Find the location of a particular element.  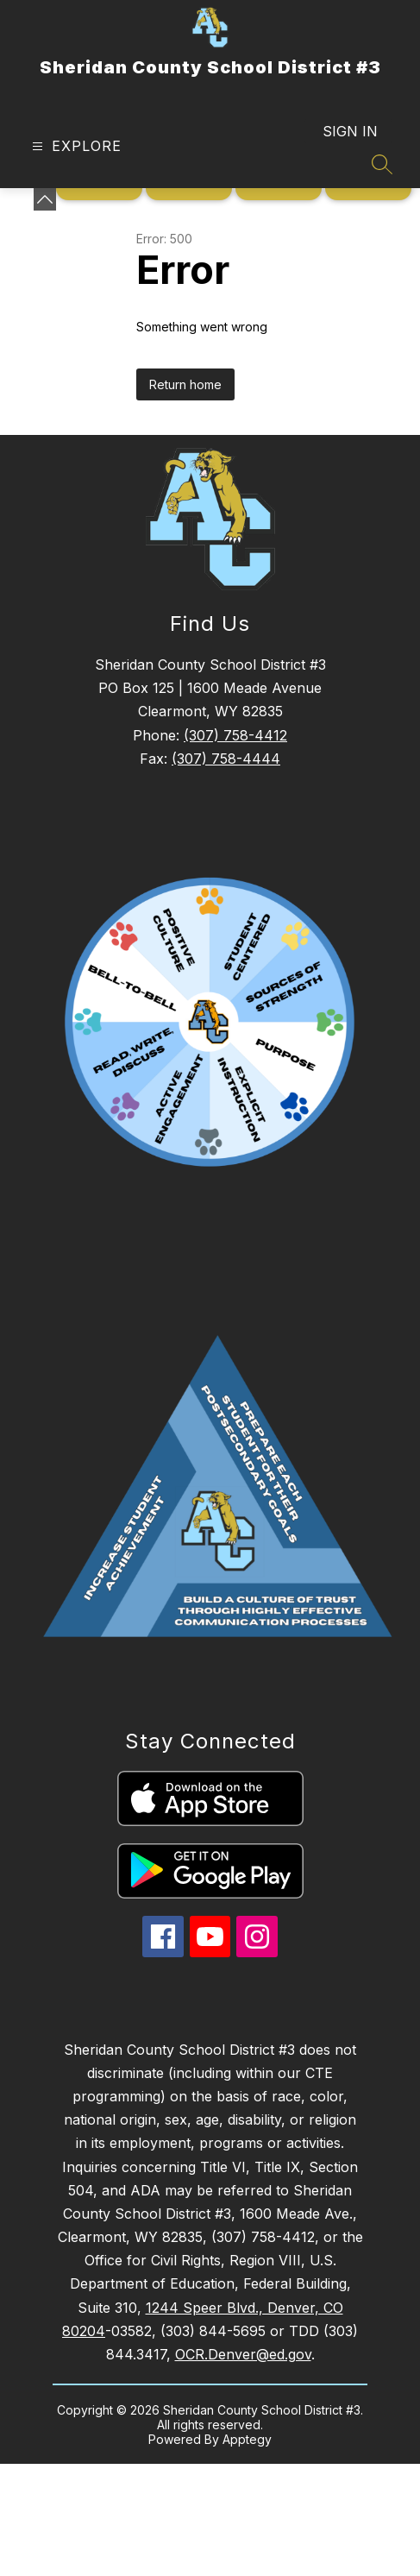

Apptegy is located at coordinates (247, 2439).